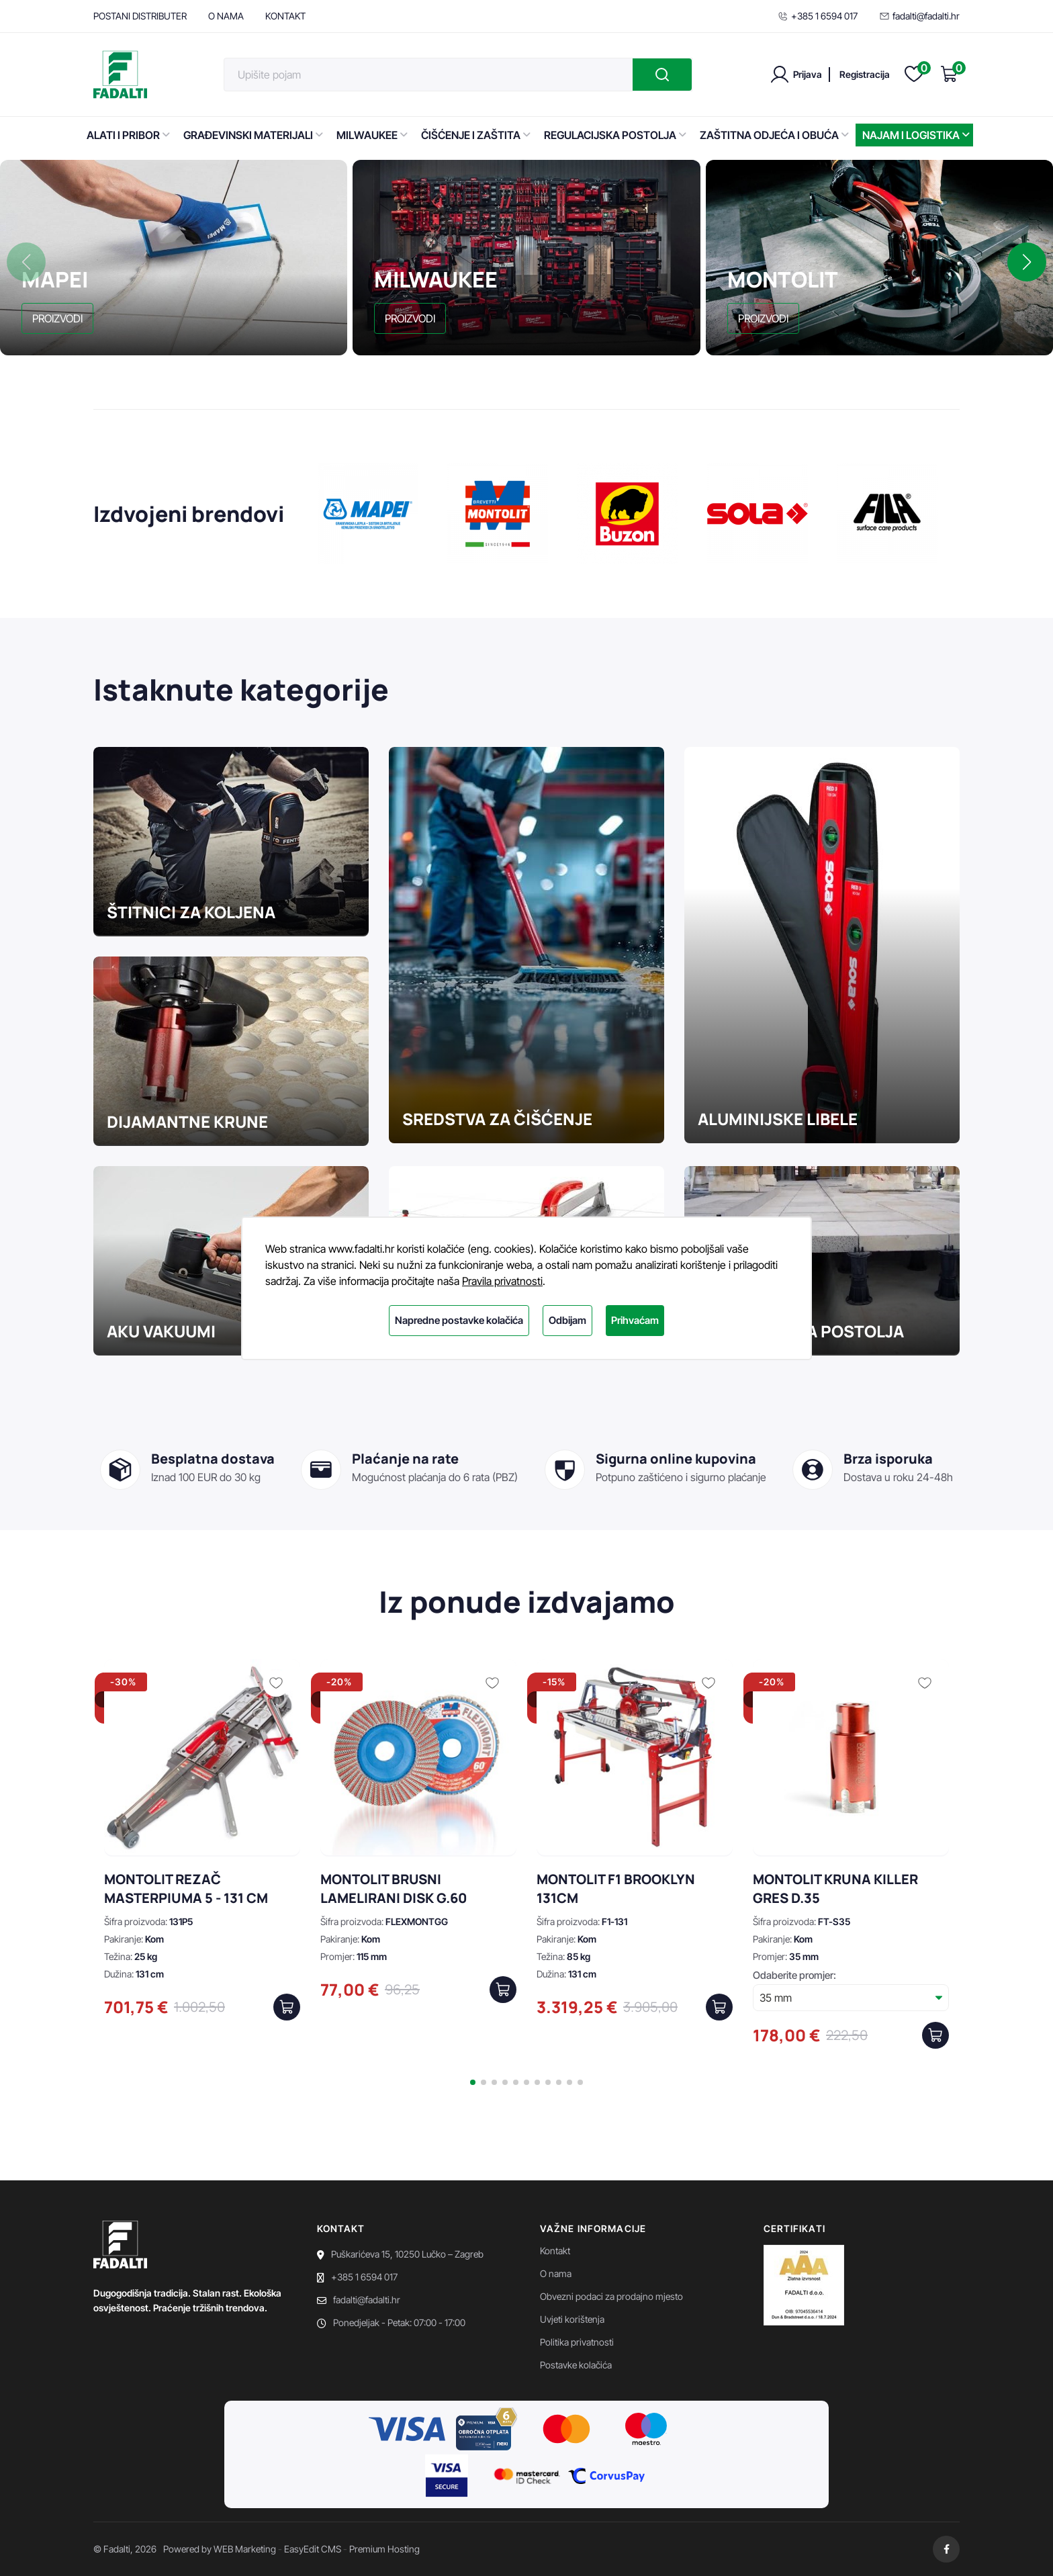 The height and width of the screenshot is (2576, 1053). Describe the element at coordinates (864, 74) in the screenshot. I see `Registracija` at that location.